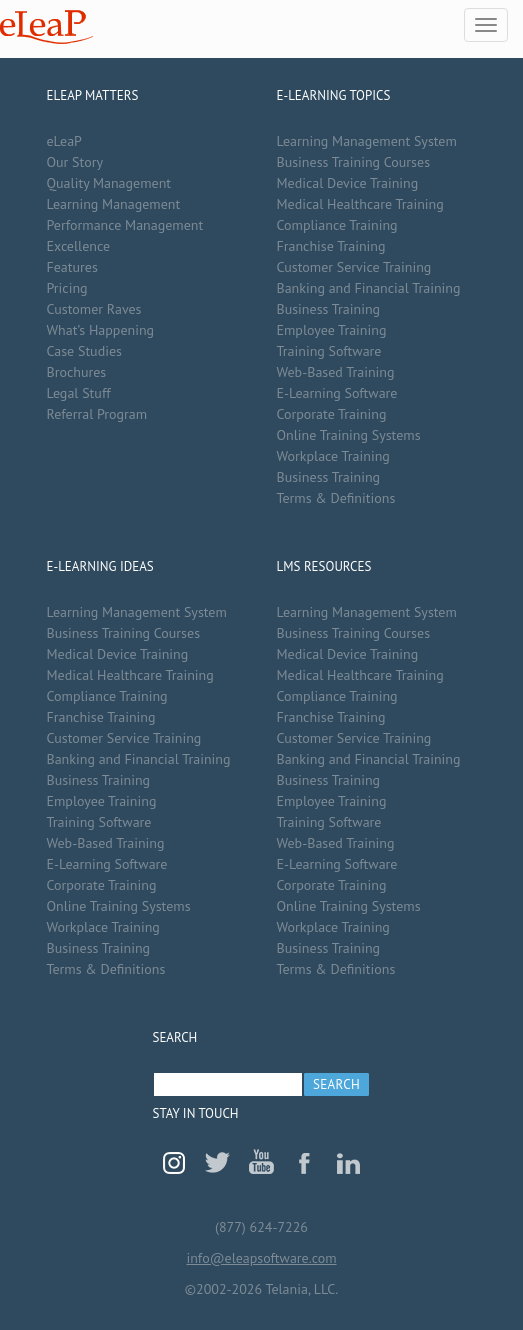  I want to click on Customer Raves, so click(94, 309).